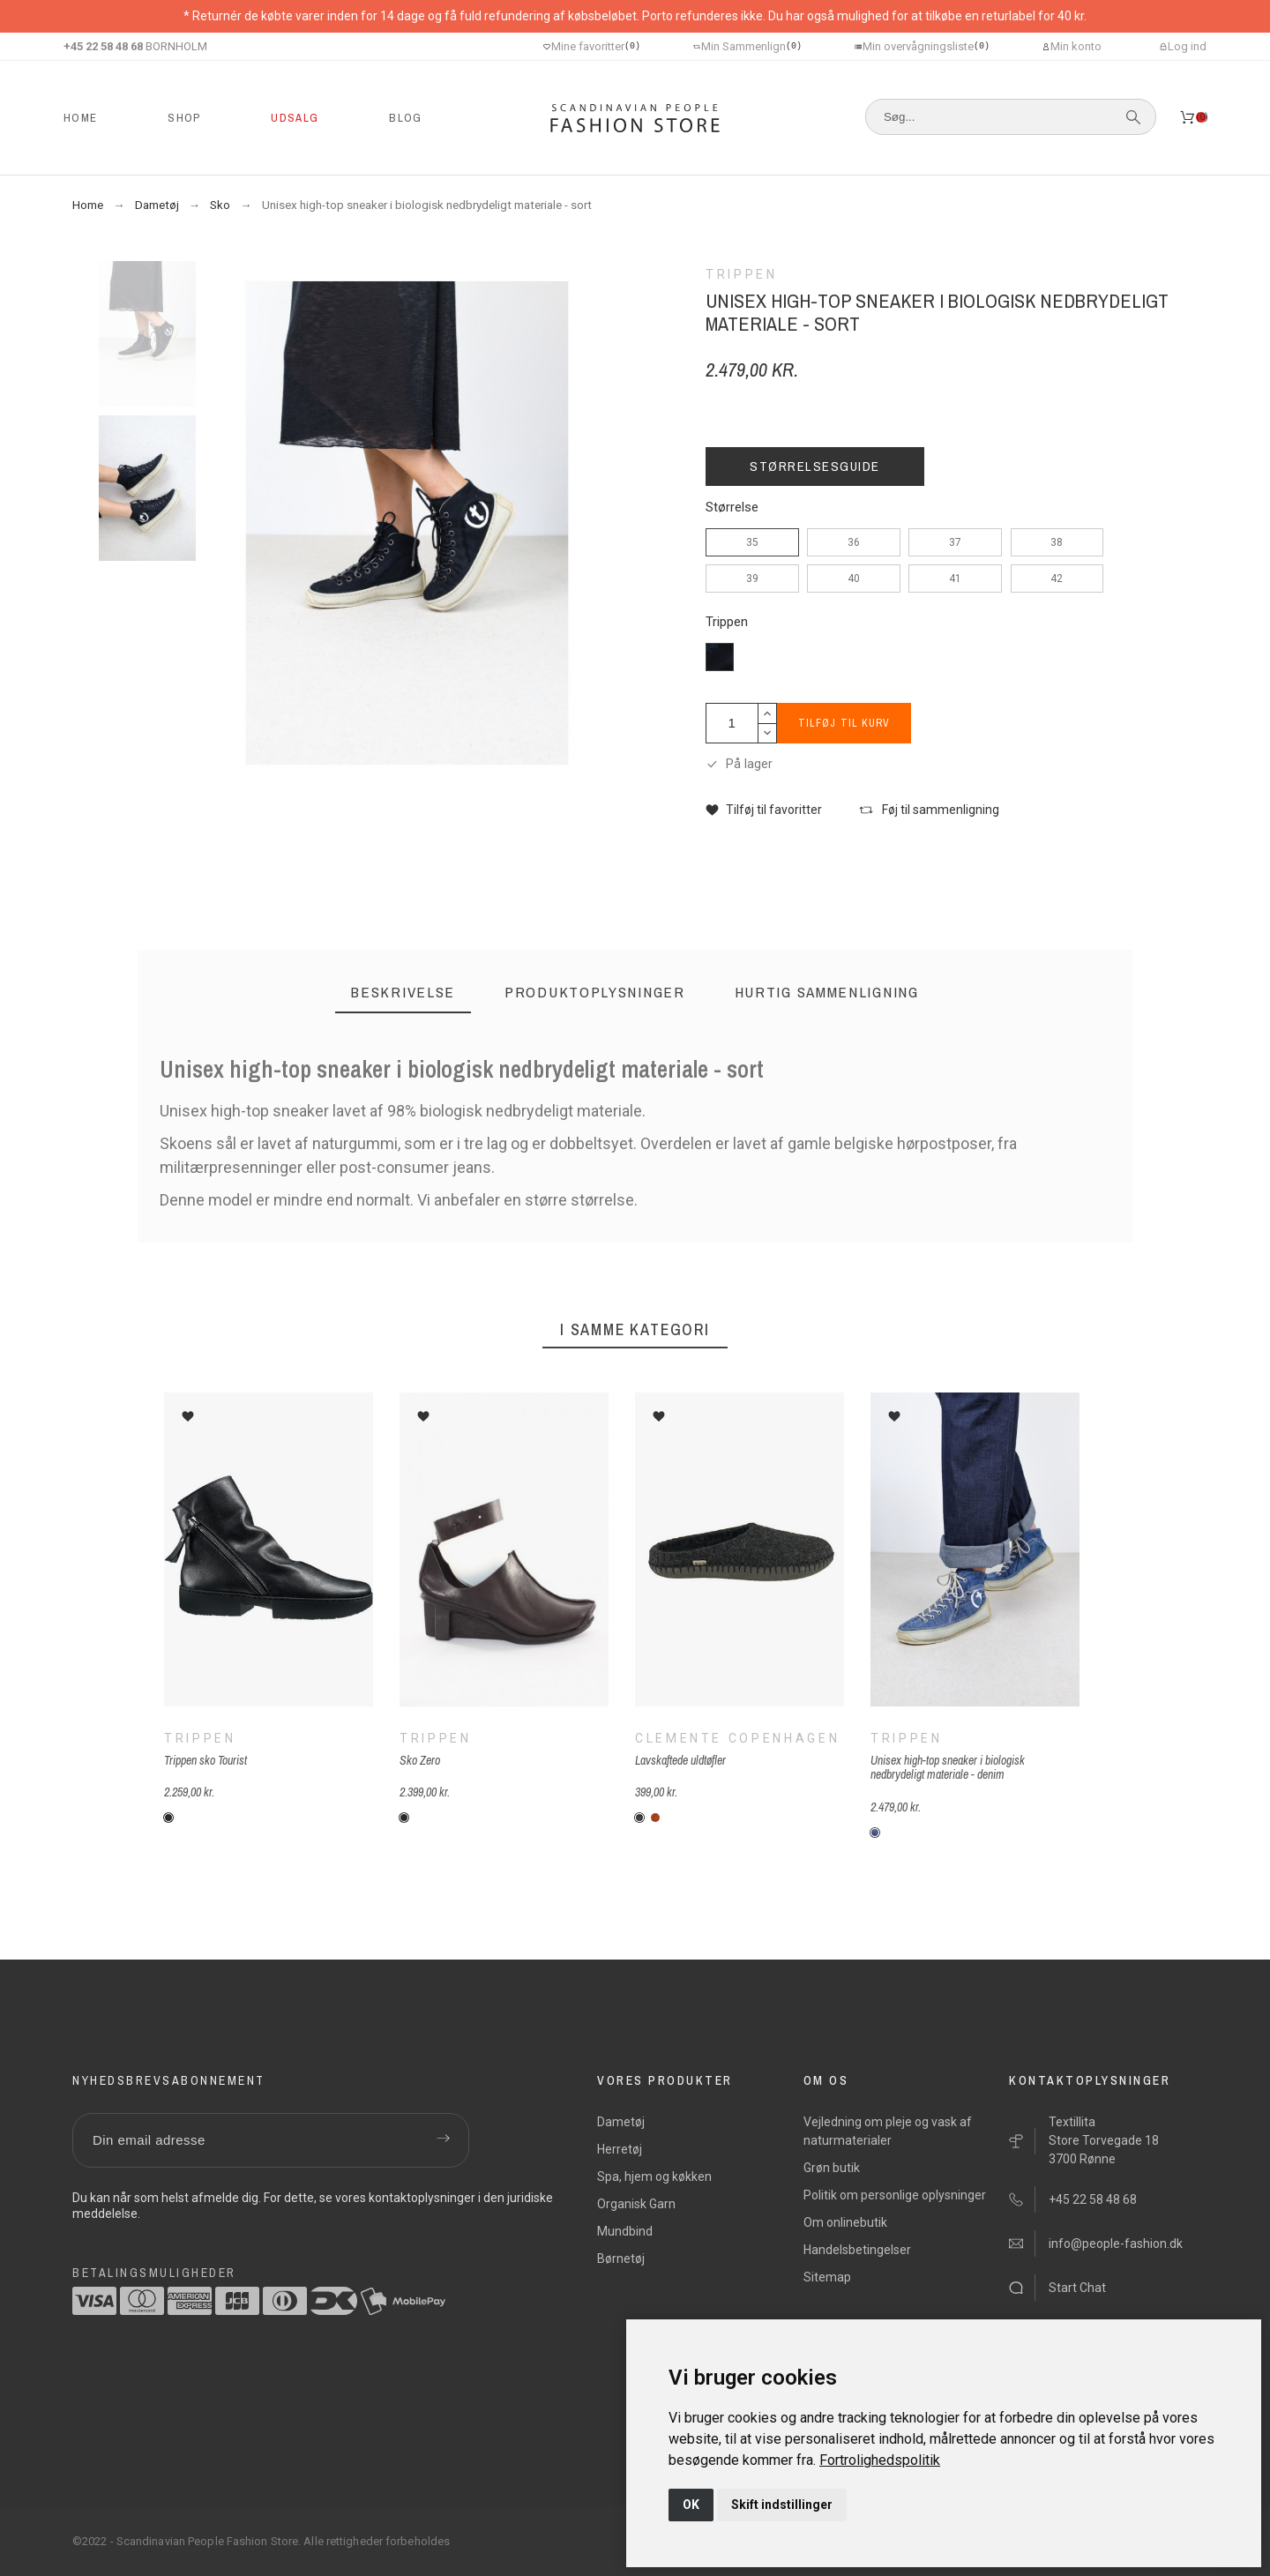 This screenshot has height=2576, width=1270. Describe the element at coordinates (947, 1766) in the screenshot. I see `Unisex high-top sneaker i biologisk nedbrydeligt materiale - denim` at that location.